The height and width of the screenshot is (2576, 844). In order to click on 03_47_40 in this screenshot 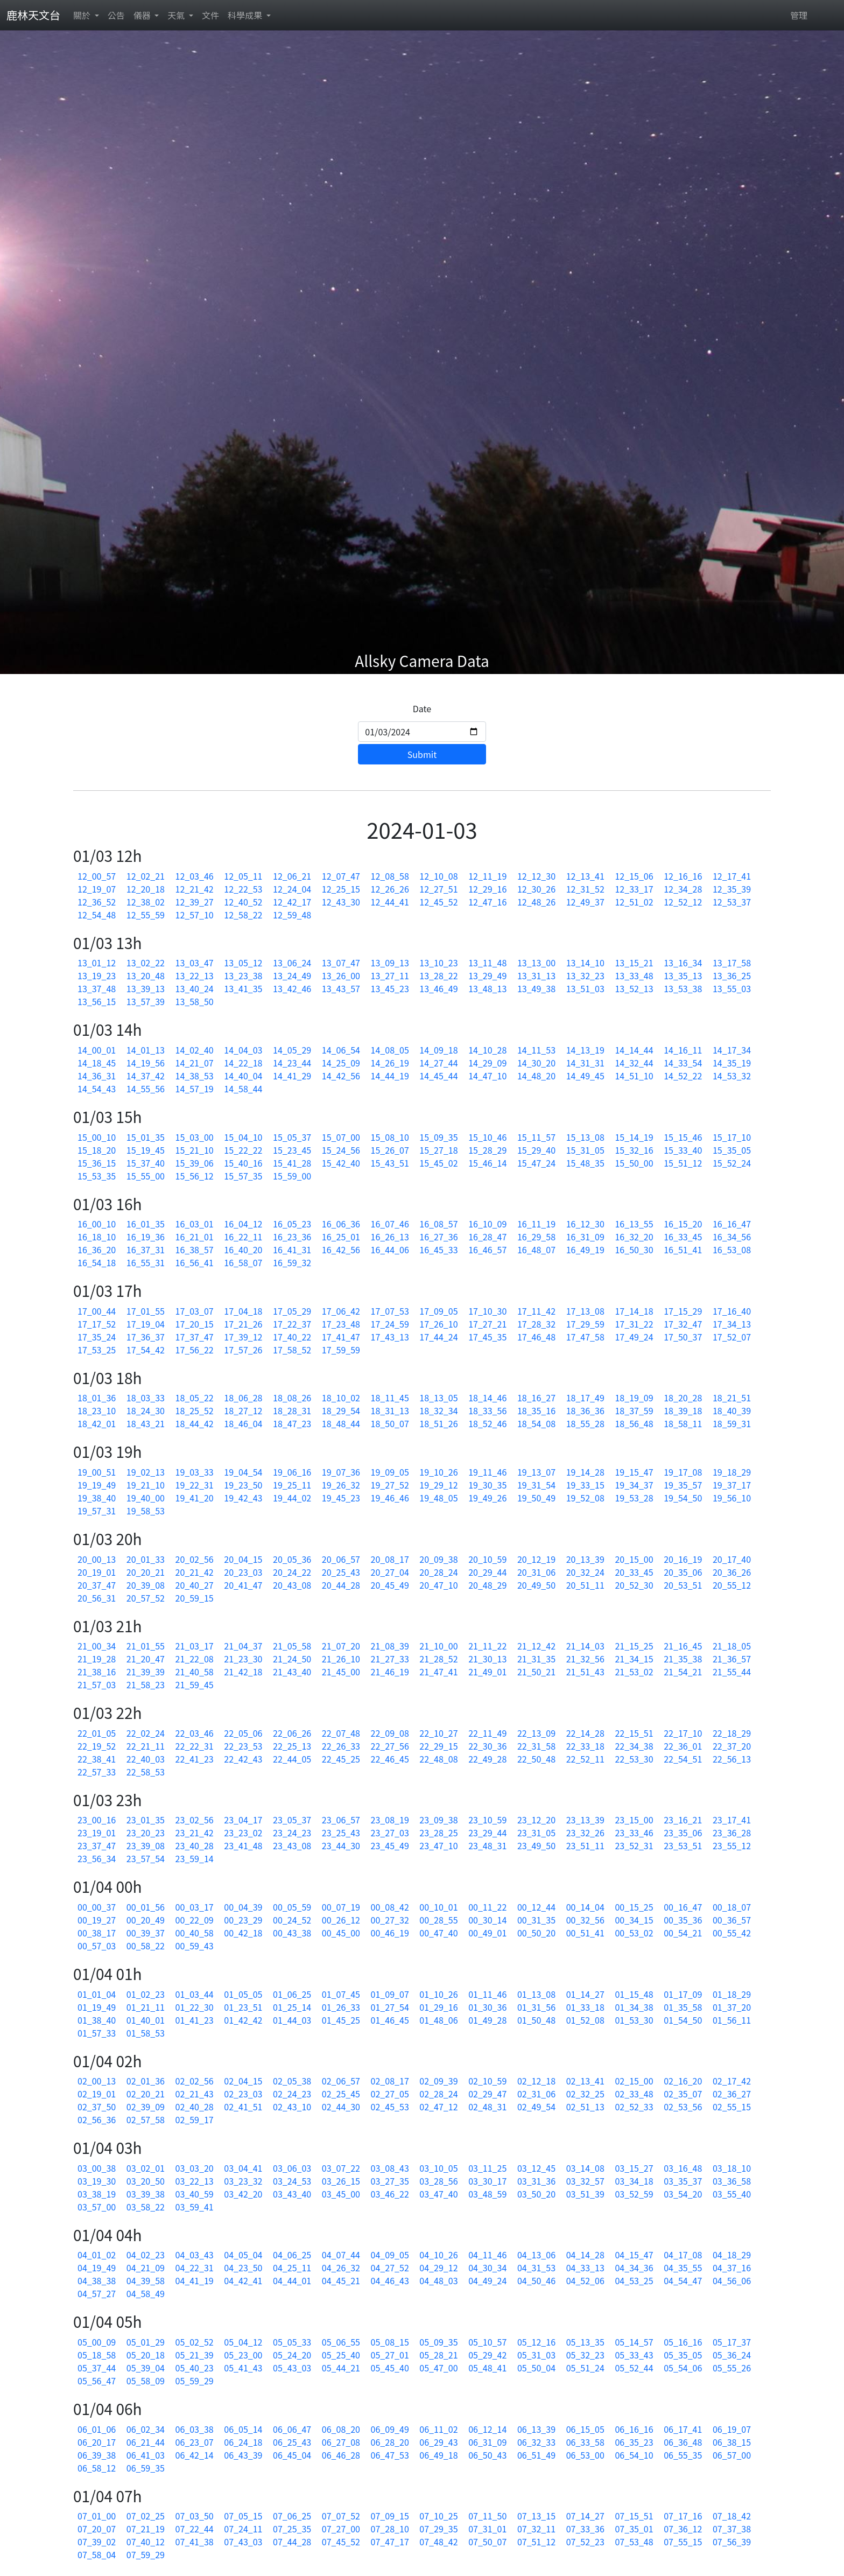, I will do `click(438, 2193)`.